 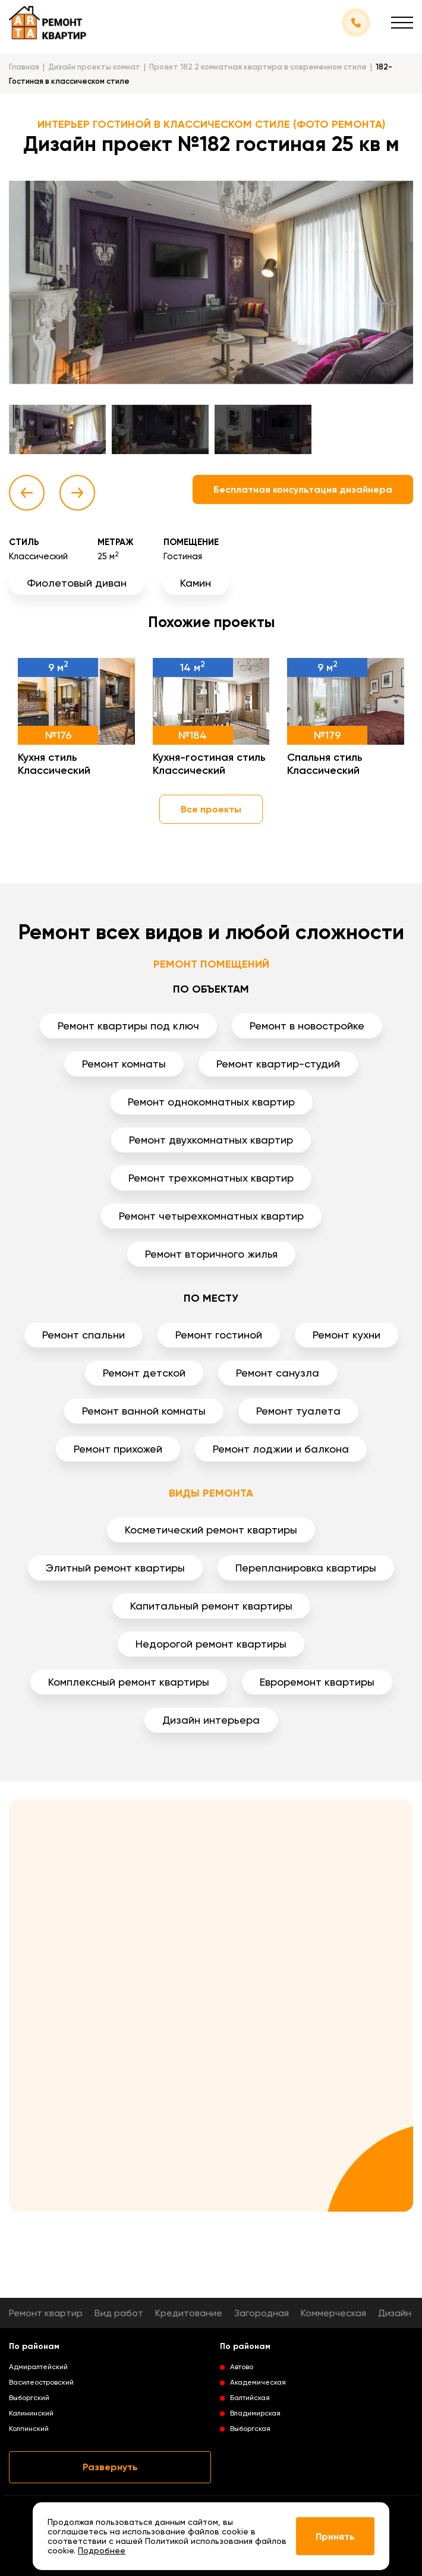 What do you see at coordinates (258, 66) in the screenshot?
I see `Проект 182 2 комнатная квартира в современном стиле` at bounding box center [258, 66].